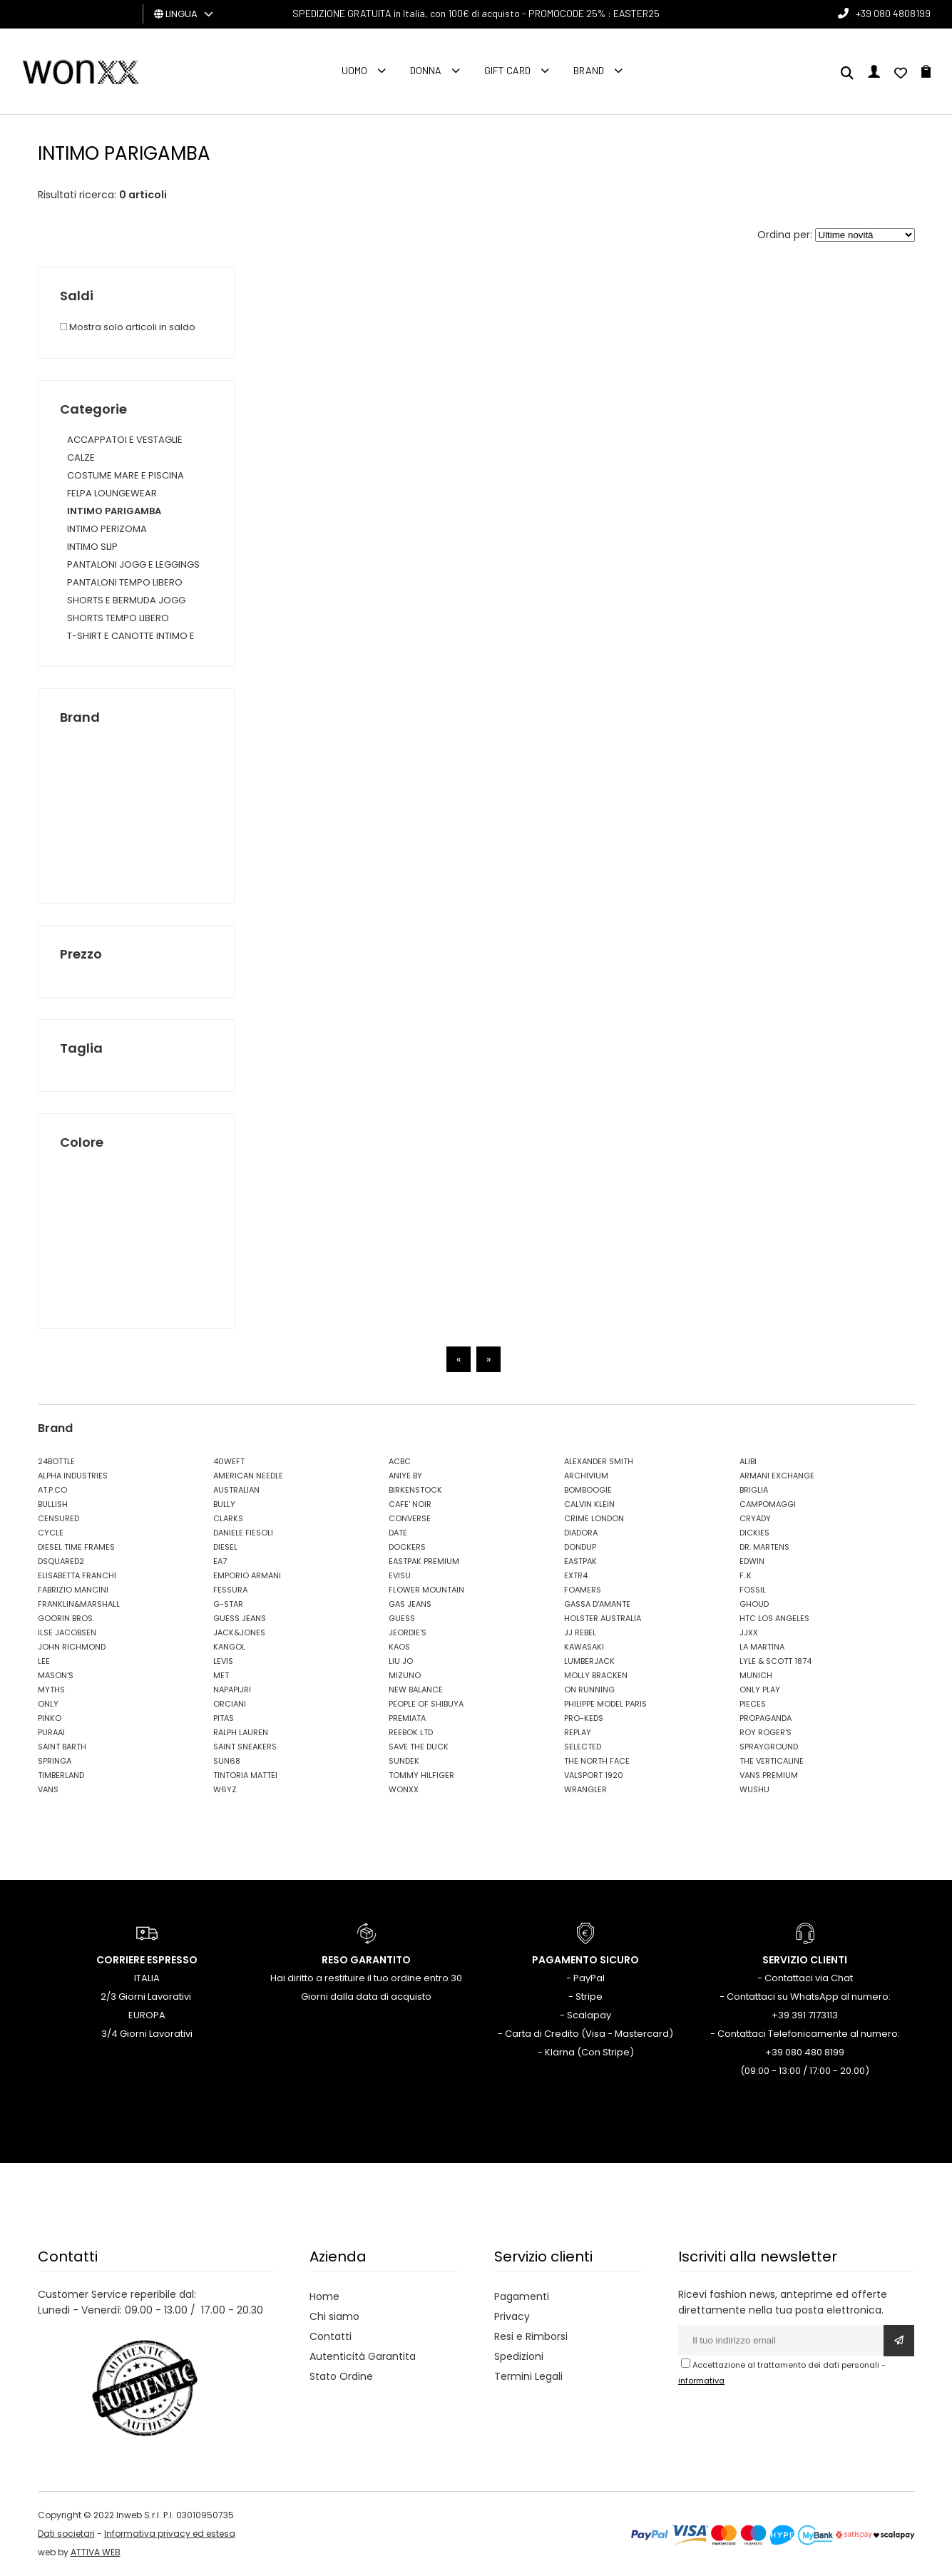 This screenshot has width=952, height=2576. What do you see at coordinates (72, 1646) in the screenshot?
I see `JOHN RICHMOND` at bounding box center [72, 1646].